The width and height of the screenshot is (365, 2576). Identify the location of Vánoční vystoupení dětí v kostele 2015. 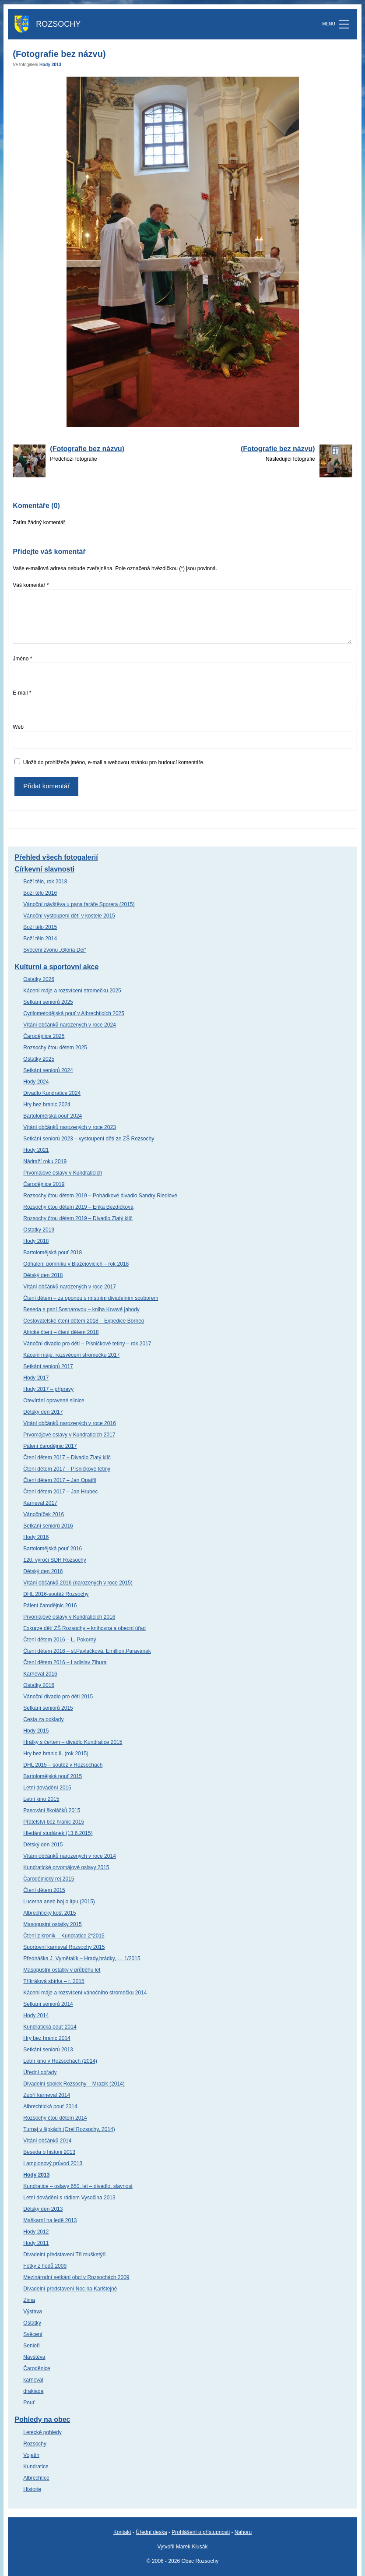
(69, 916).